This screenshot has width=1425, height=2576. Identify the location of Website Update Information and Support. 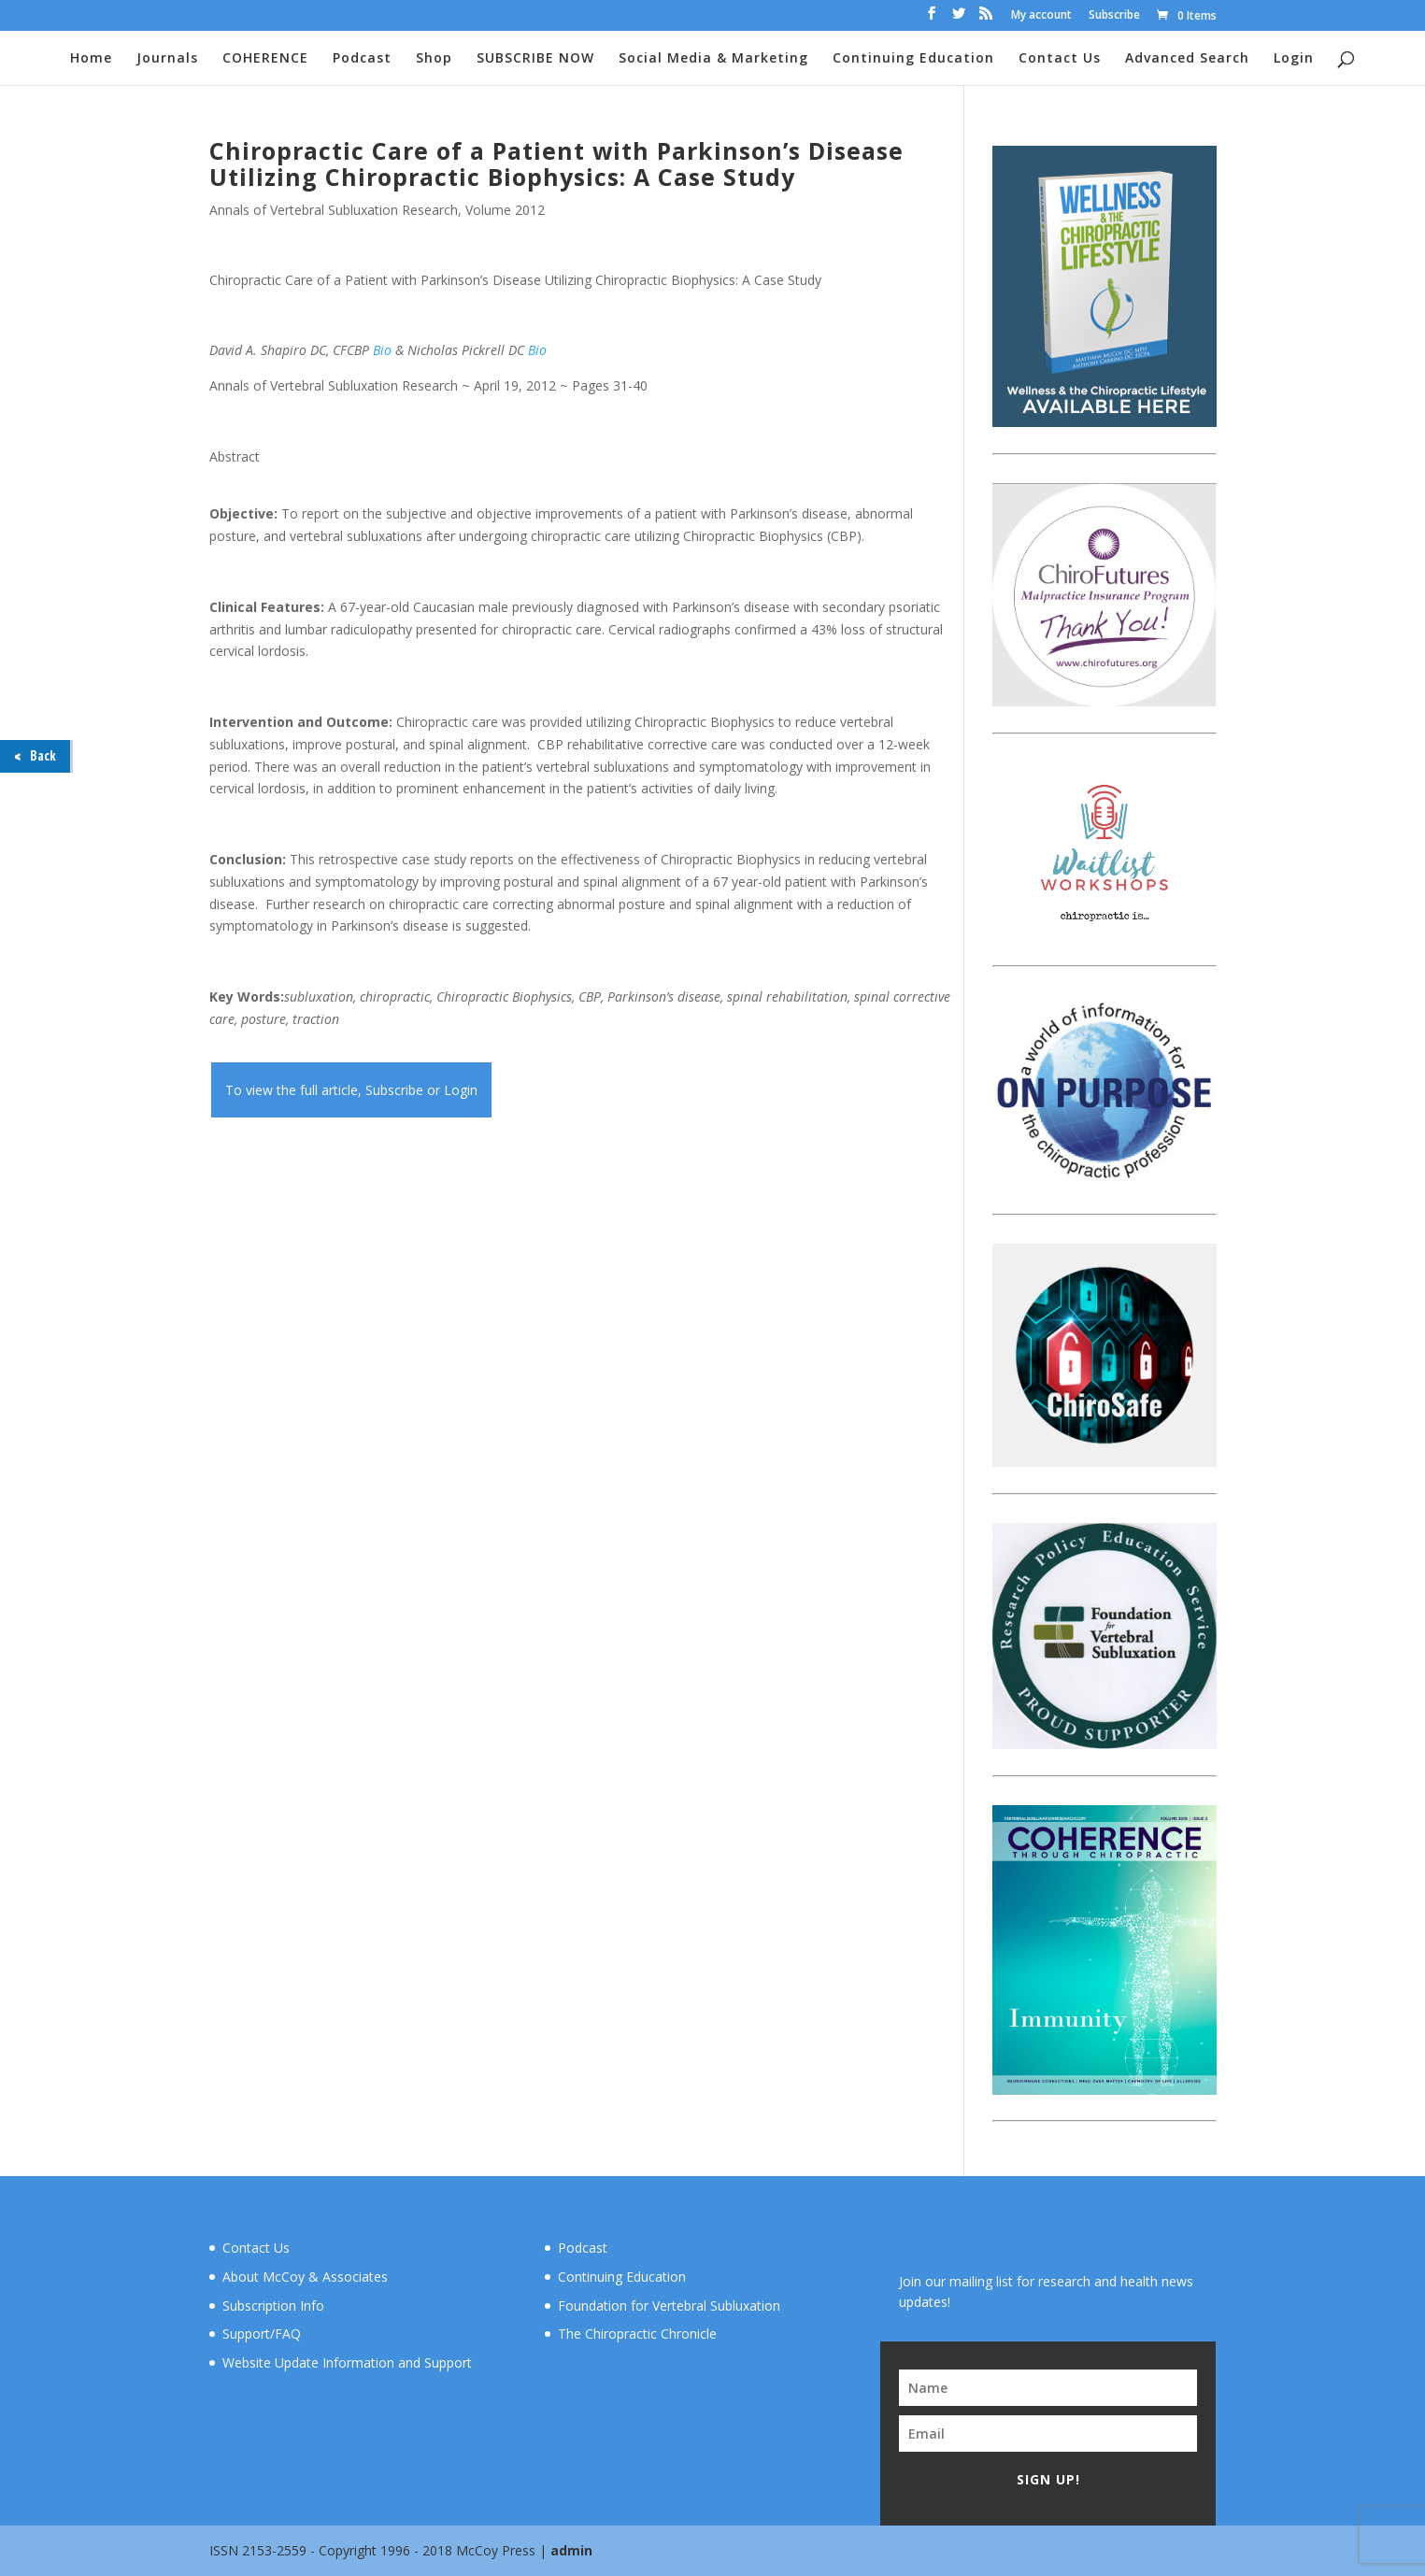
(347, 2362).